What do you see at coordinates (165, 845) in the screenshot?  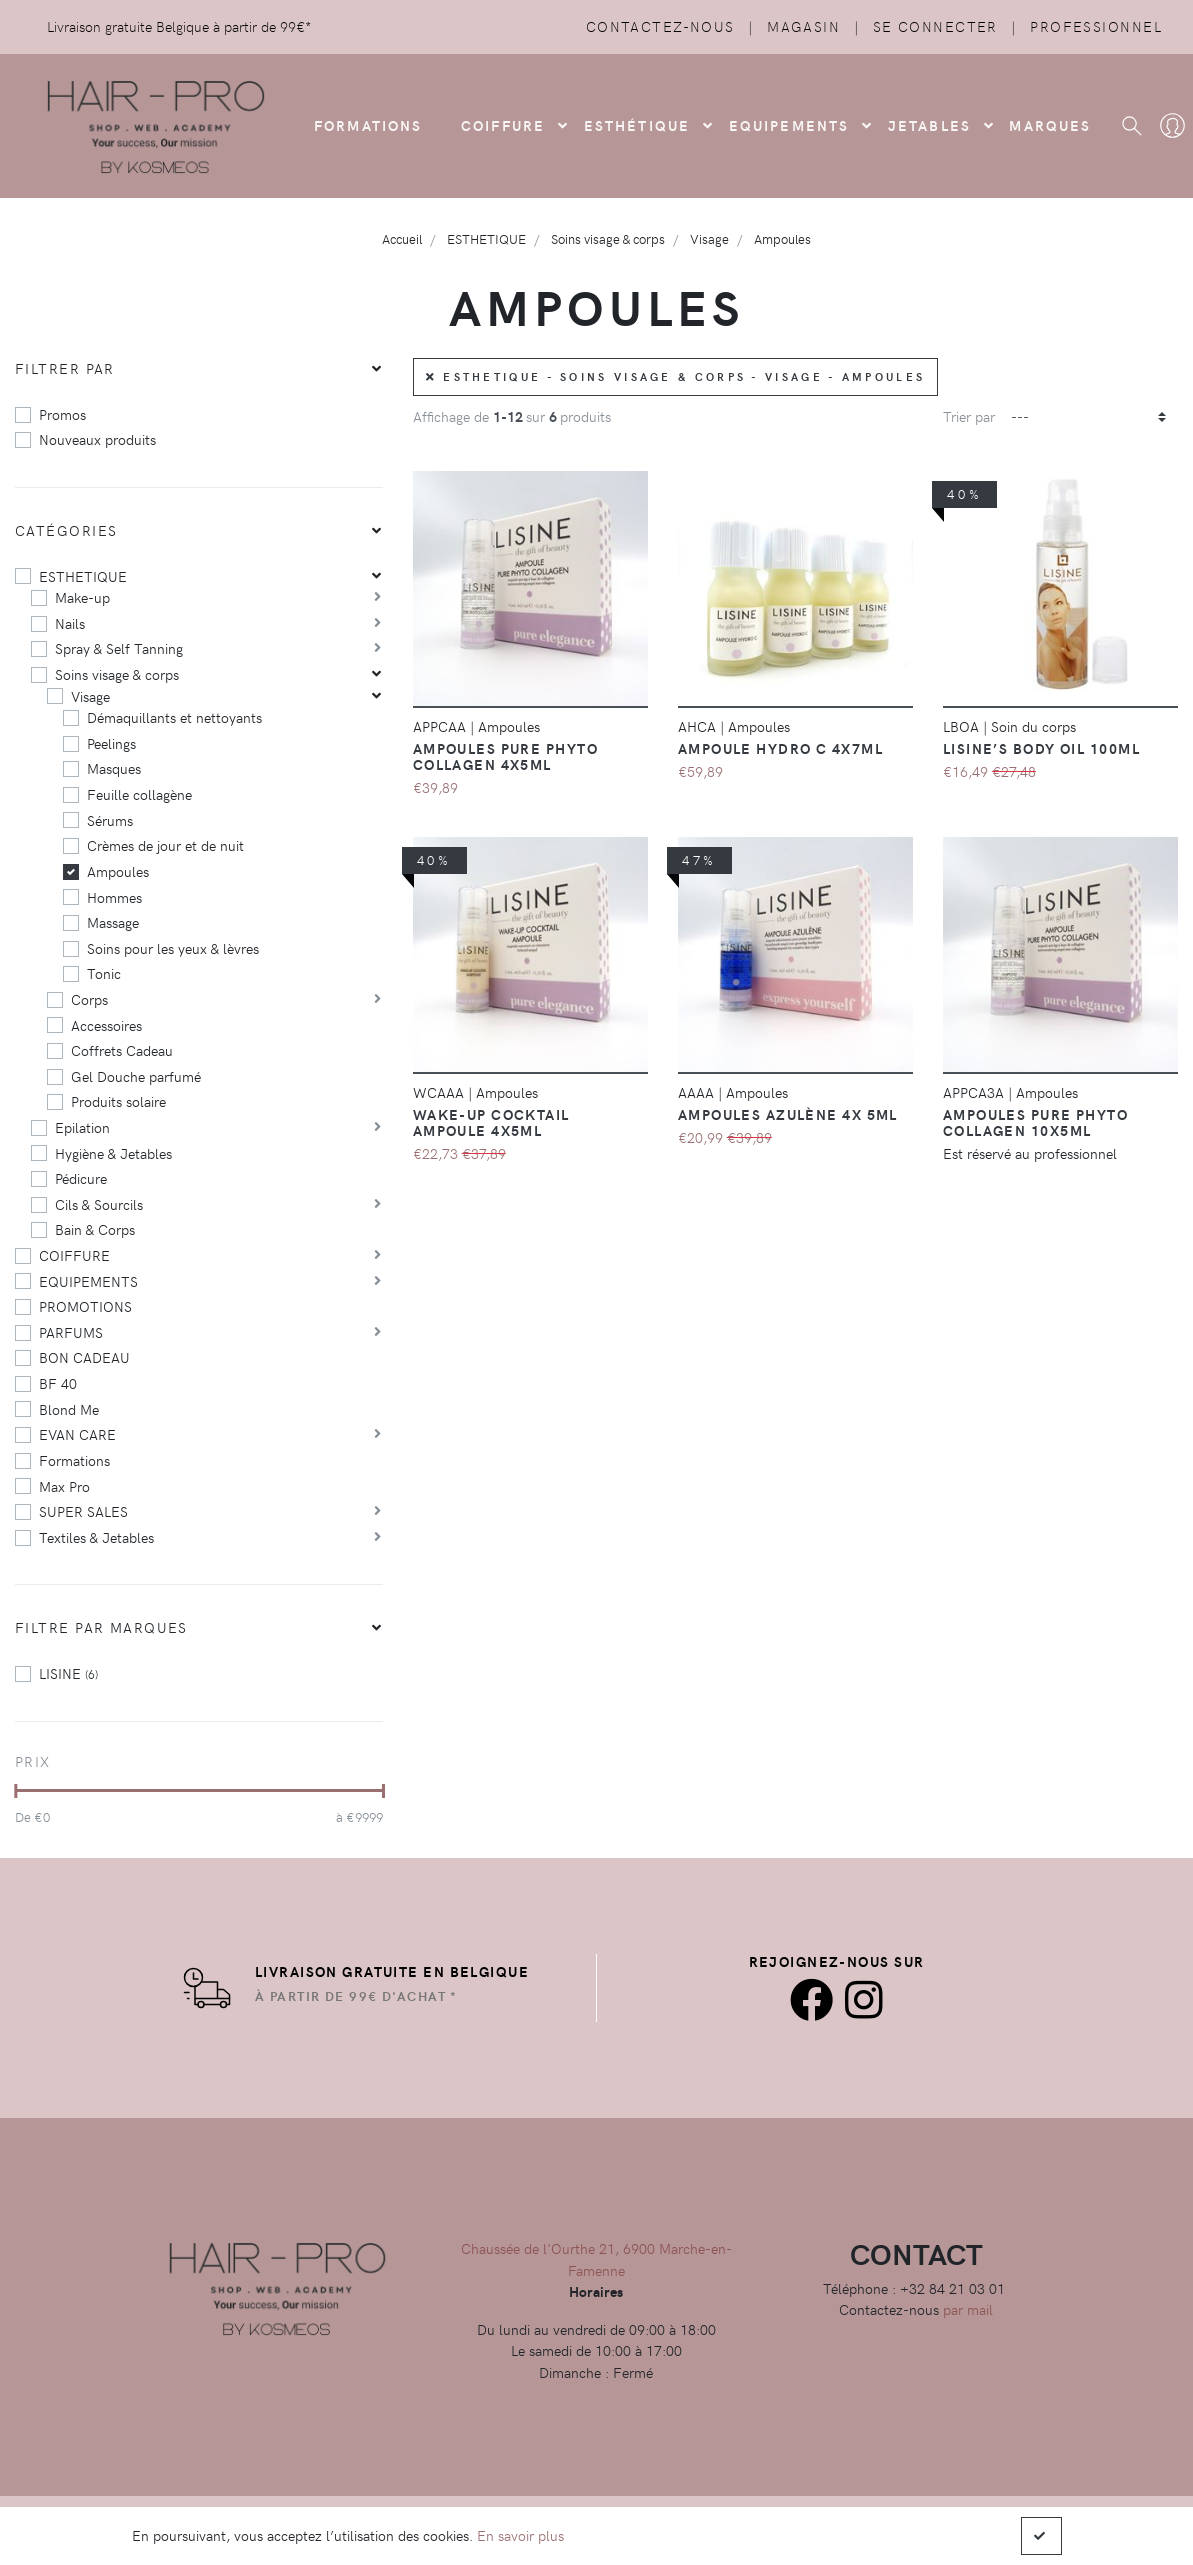 I see `Crèmes de jour et de nuit` at bounding box center [165, 845].